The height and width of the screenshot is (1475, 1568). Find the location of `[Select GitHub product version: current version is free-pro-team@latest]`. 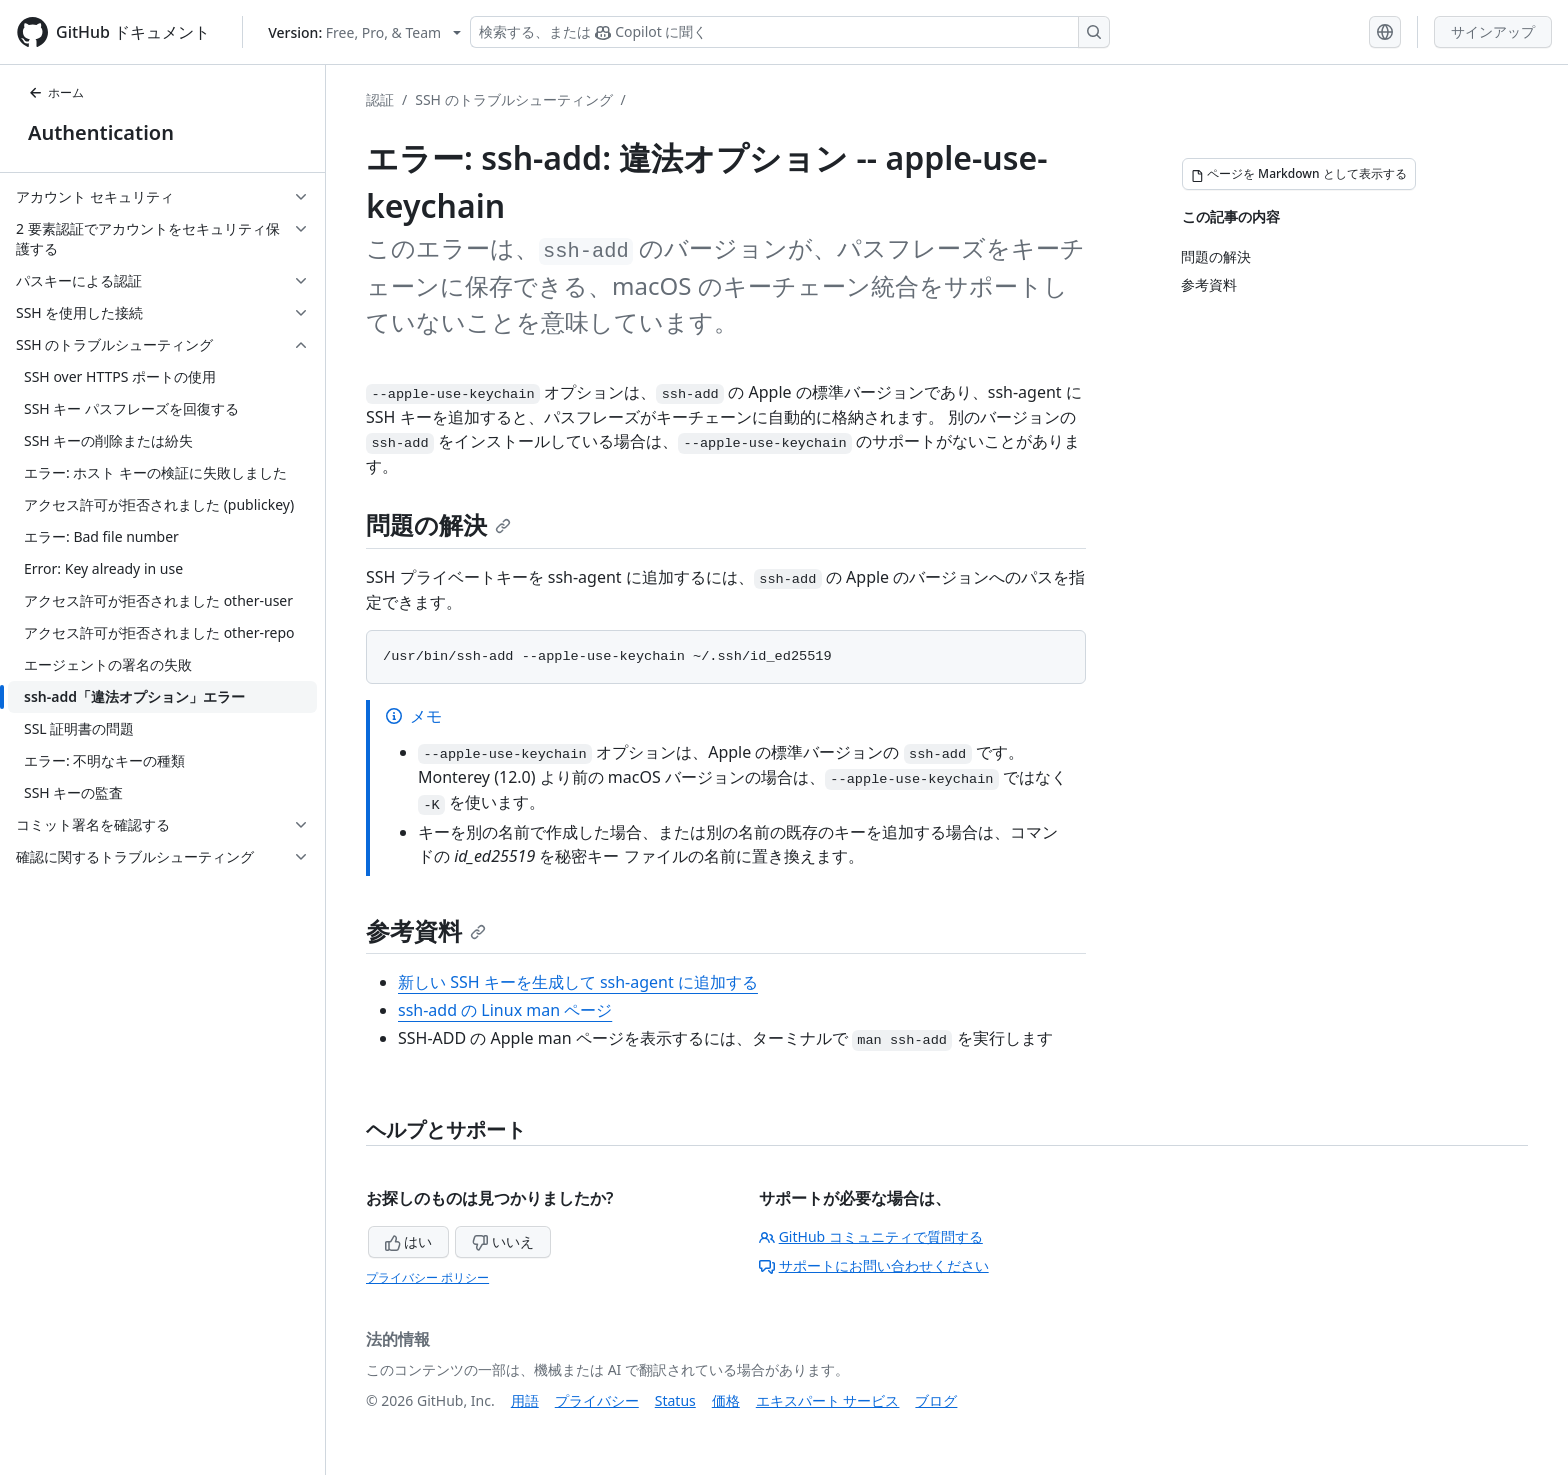

[Select GitHub product version: current version is free-pro-team@latest] is located at coordinates (364, 32).